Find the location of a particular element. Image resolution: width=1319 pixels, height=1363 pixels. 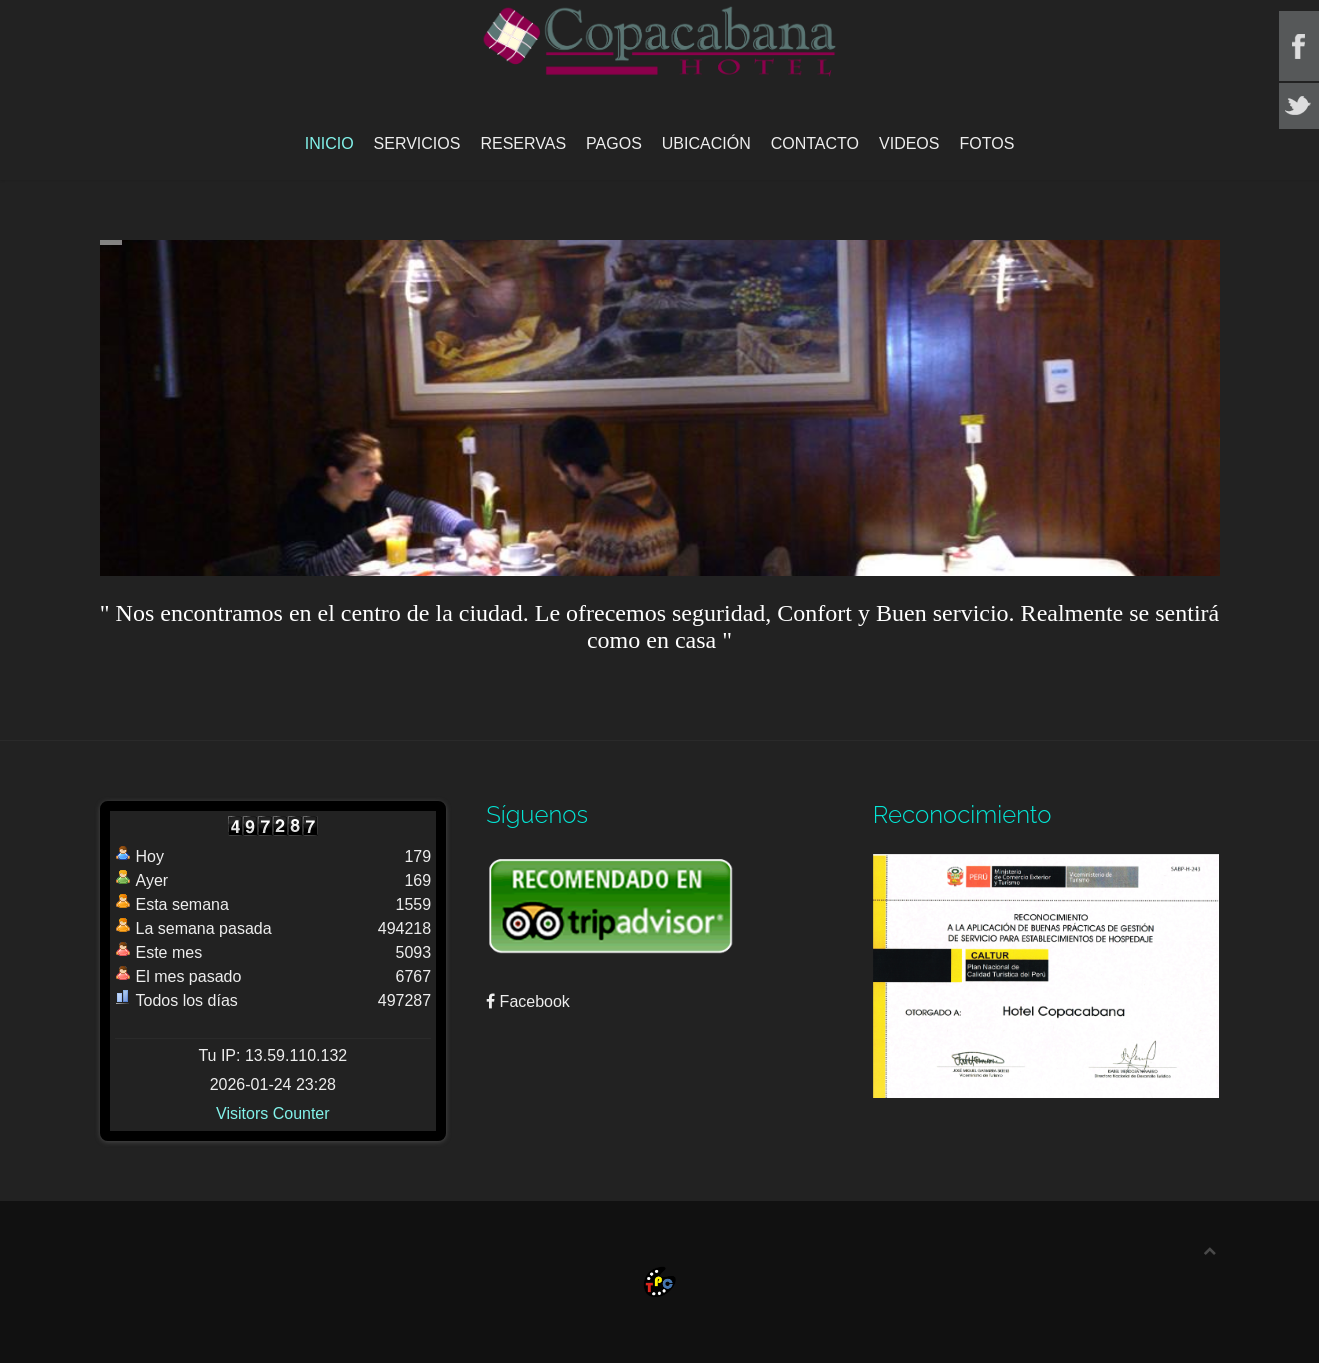

Fotos is located at coordinates (986, 143).